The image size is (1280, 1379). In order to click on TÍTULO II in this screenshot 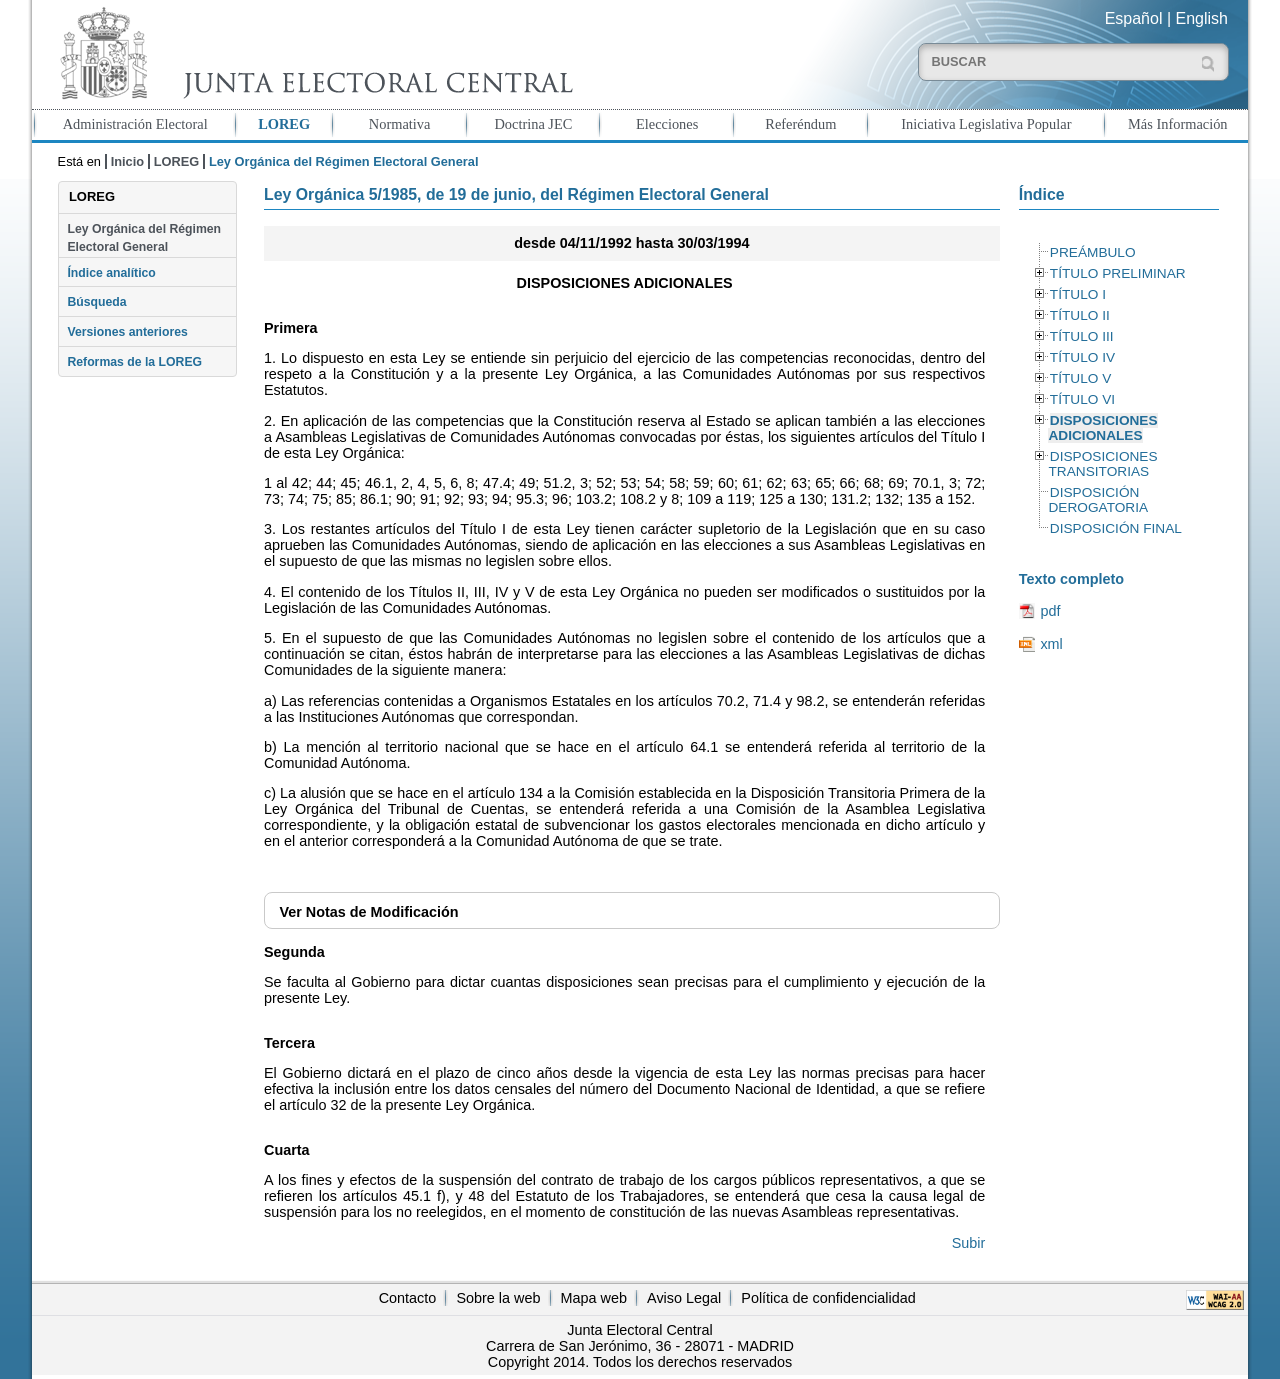, I will do `click(1080, 315)`.